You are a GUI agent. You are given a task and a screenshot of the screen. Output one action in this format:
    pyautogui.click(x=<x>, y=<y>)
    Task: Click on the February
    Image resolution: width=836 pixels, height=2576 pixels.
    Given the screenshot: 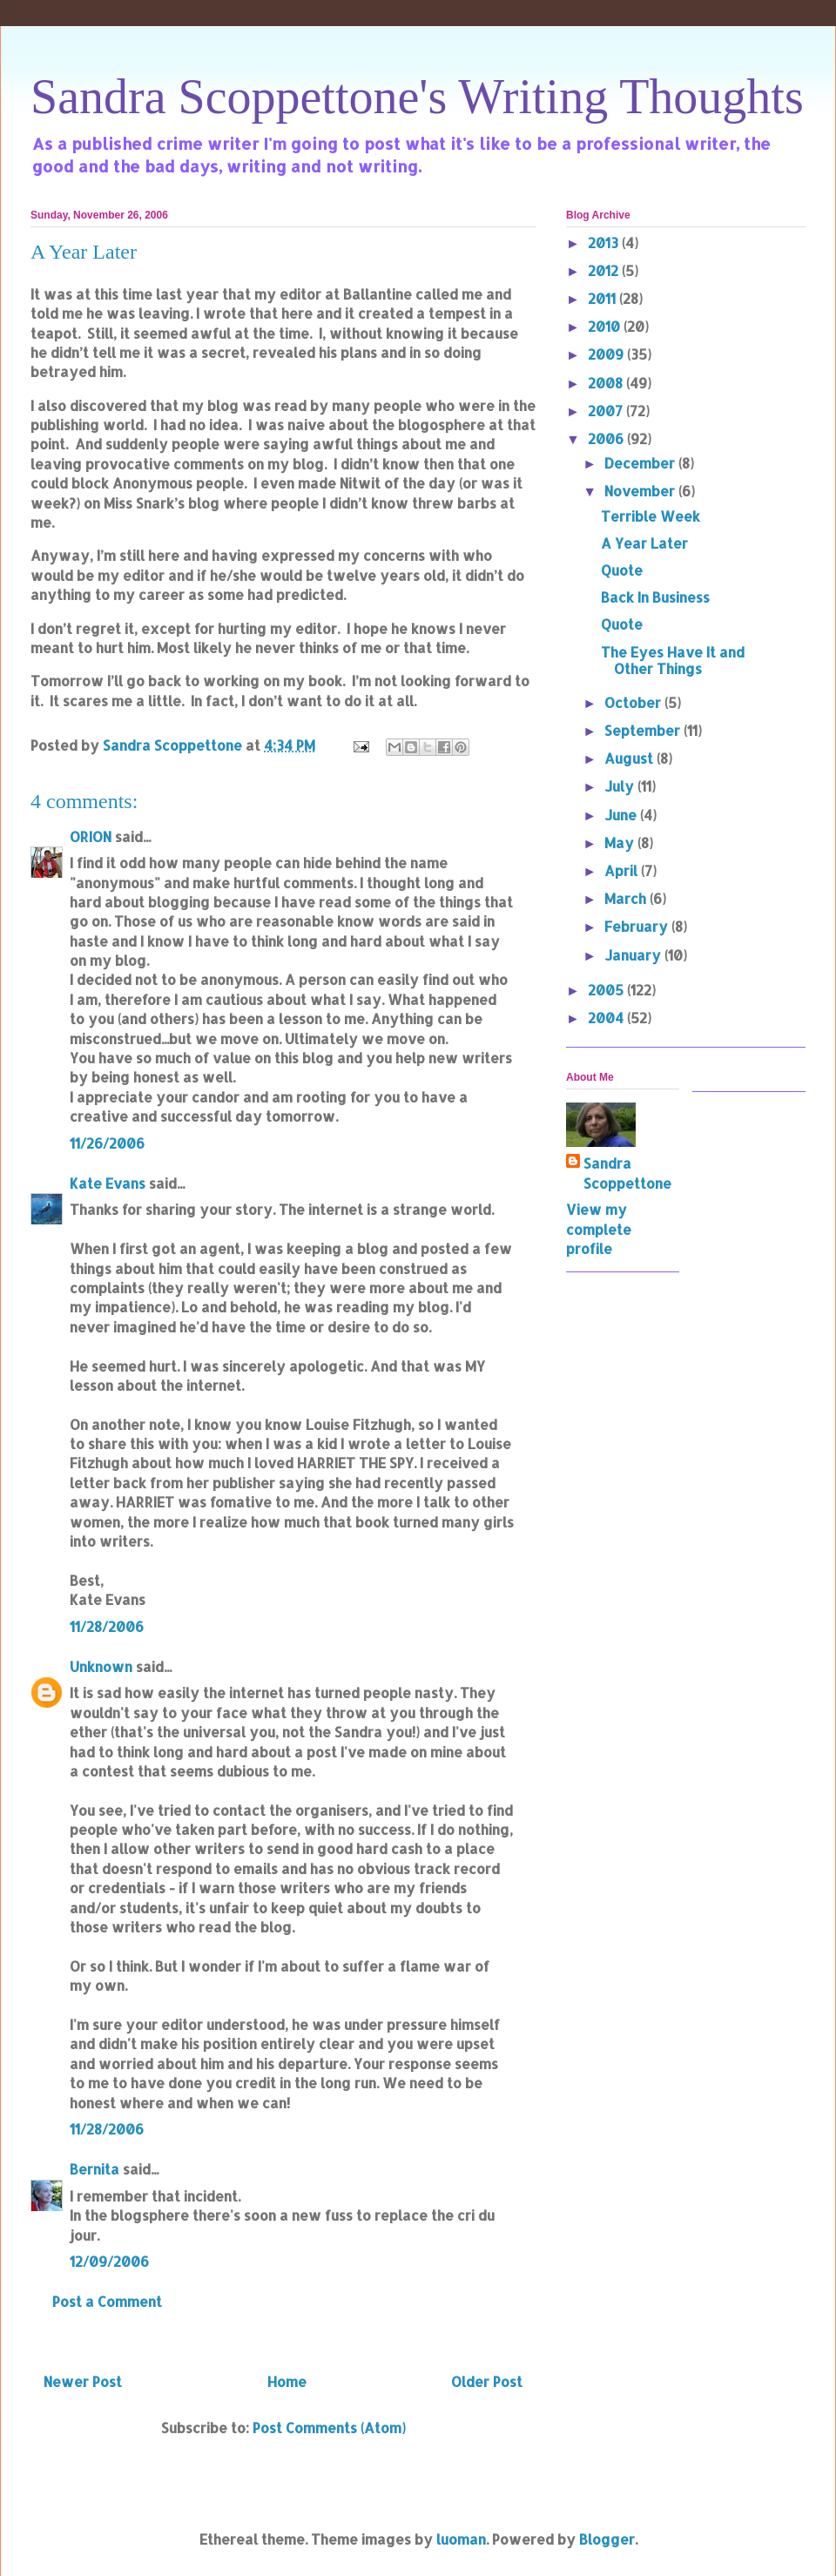 What is the action you would take?
    pyautogui.click(x=637, y=926)
    